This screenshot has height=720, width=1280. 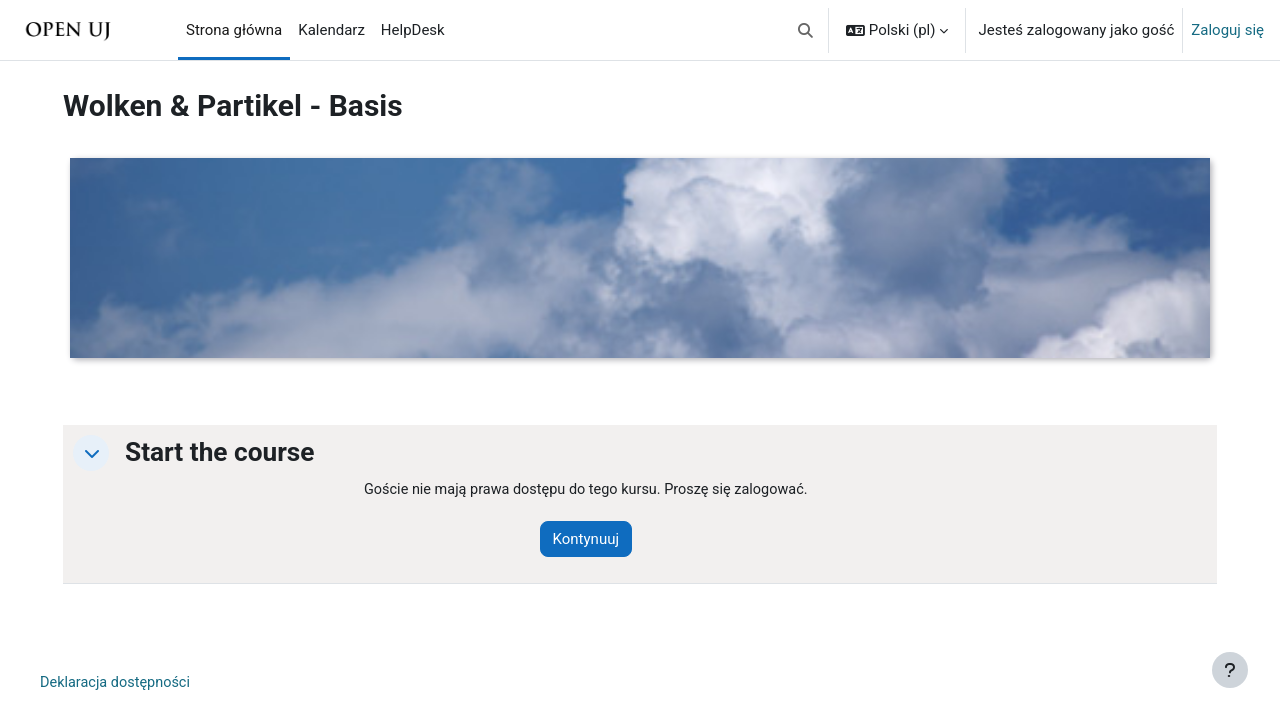 I want to click on Kalendarz [menuitem], so click(x=331, y=30).